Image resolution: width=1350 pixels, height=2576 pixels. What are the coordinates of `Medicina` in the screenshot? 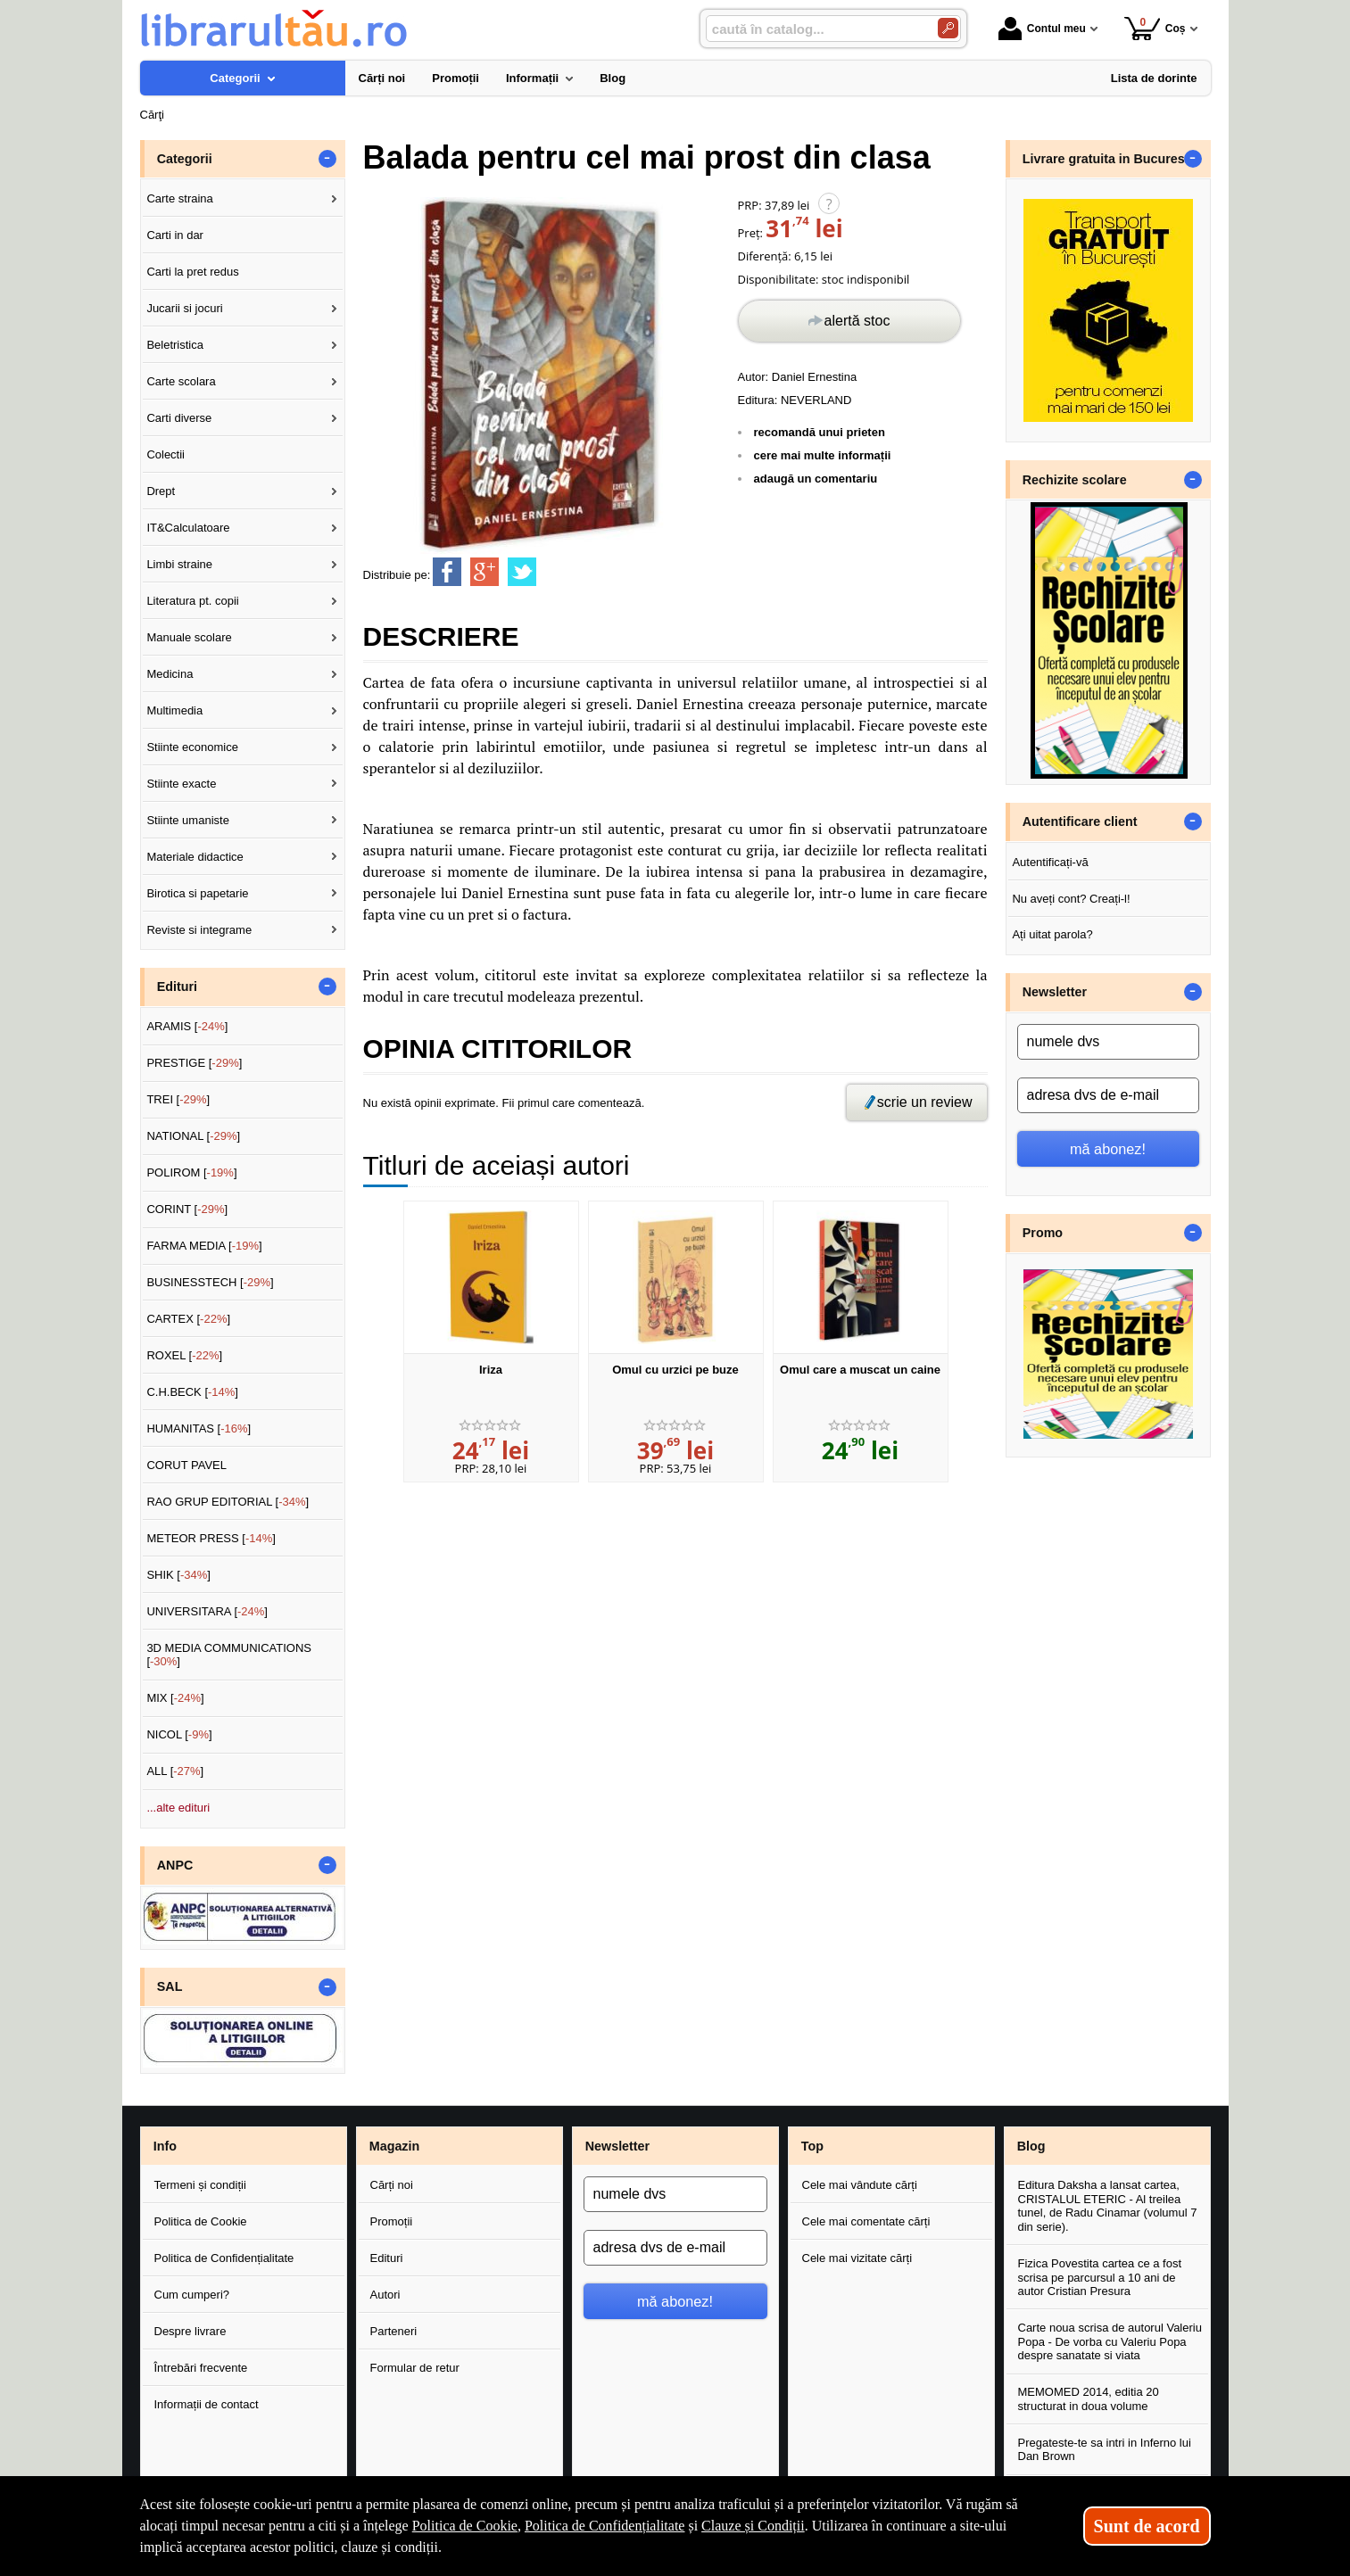 It's located at (169, 674).